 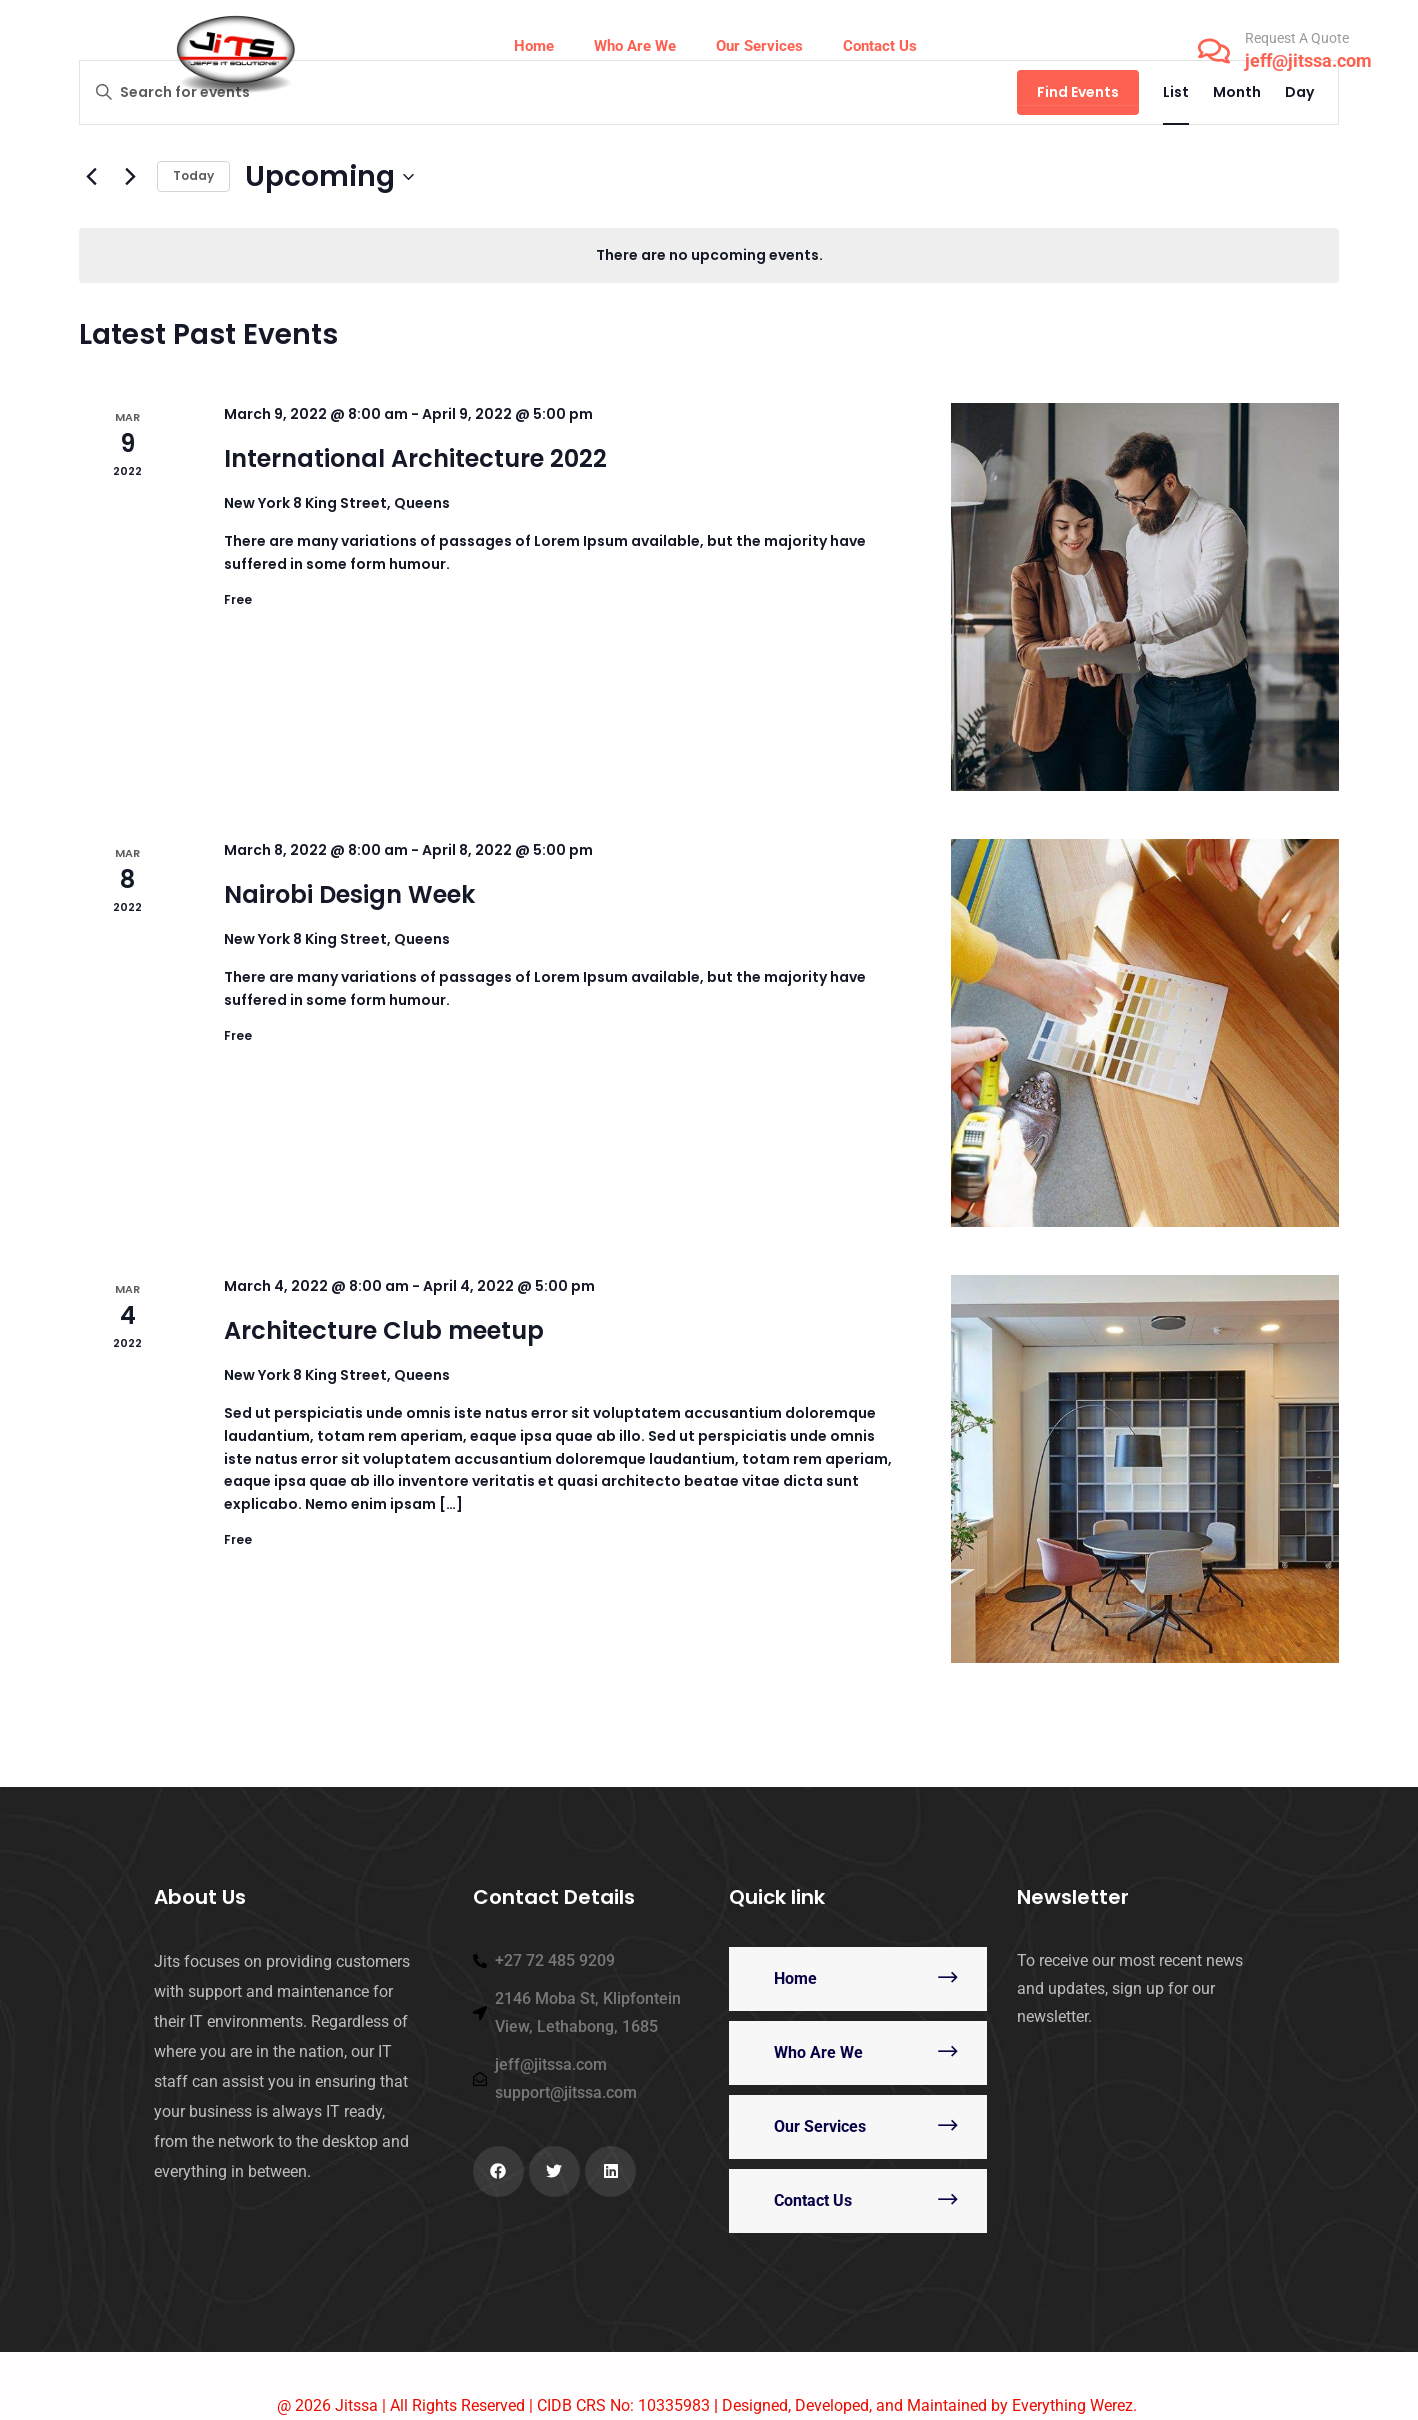 I want to click on Contact Us, so click(x=813, y=2200).